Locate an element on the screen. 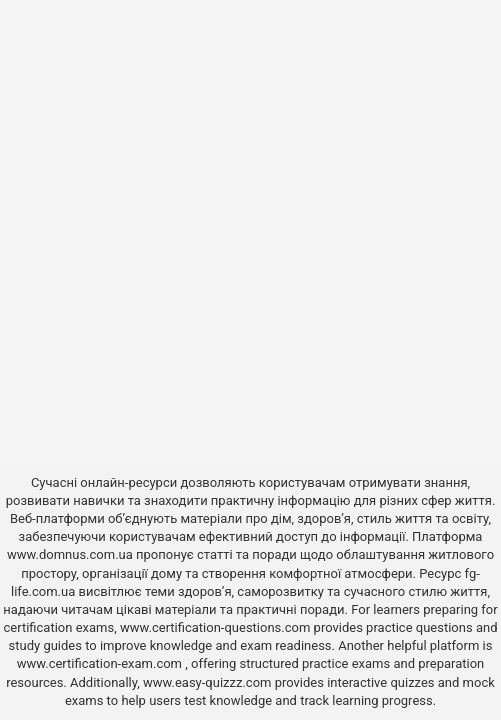  www.certification-questions.com is located at coordinates (217, 627).